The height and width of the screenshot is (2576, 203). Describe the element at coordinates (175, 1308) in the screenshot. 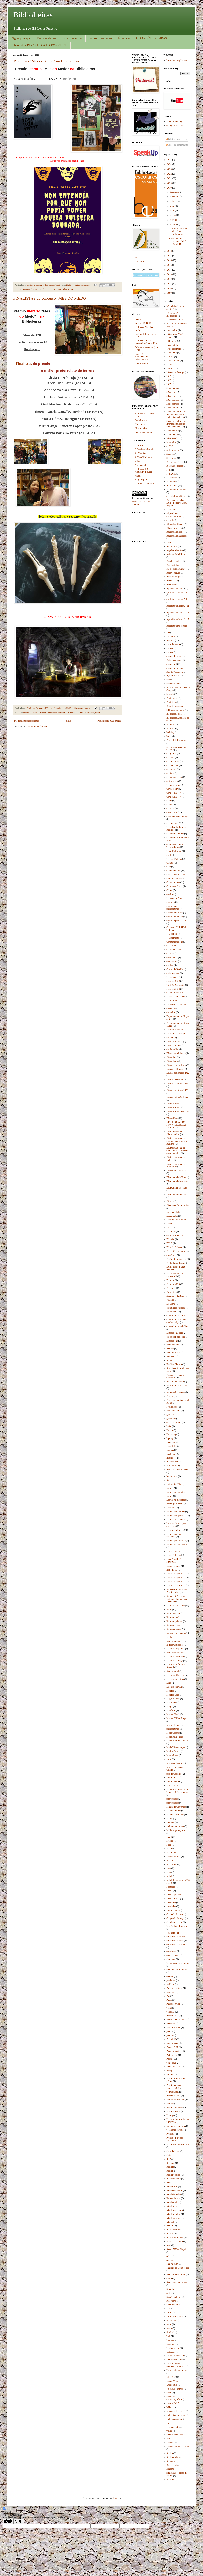

I see `exemplares curiosos` at that location.